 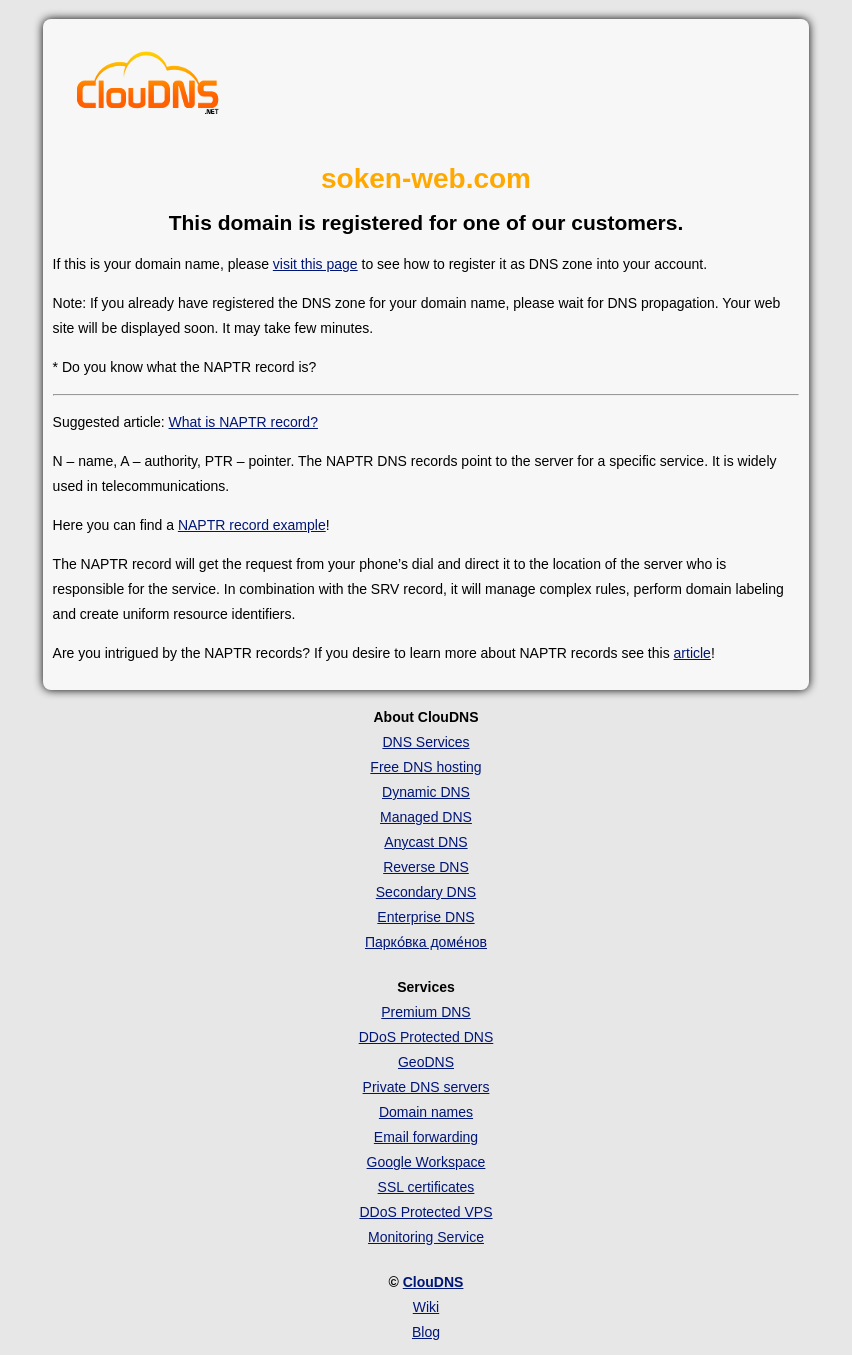 What do you see at coordinates (243, 422) in the screenshot?
I see `What is NAPTR record?` at bounding box center [243, 422].